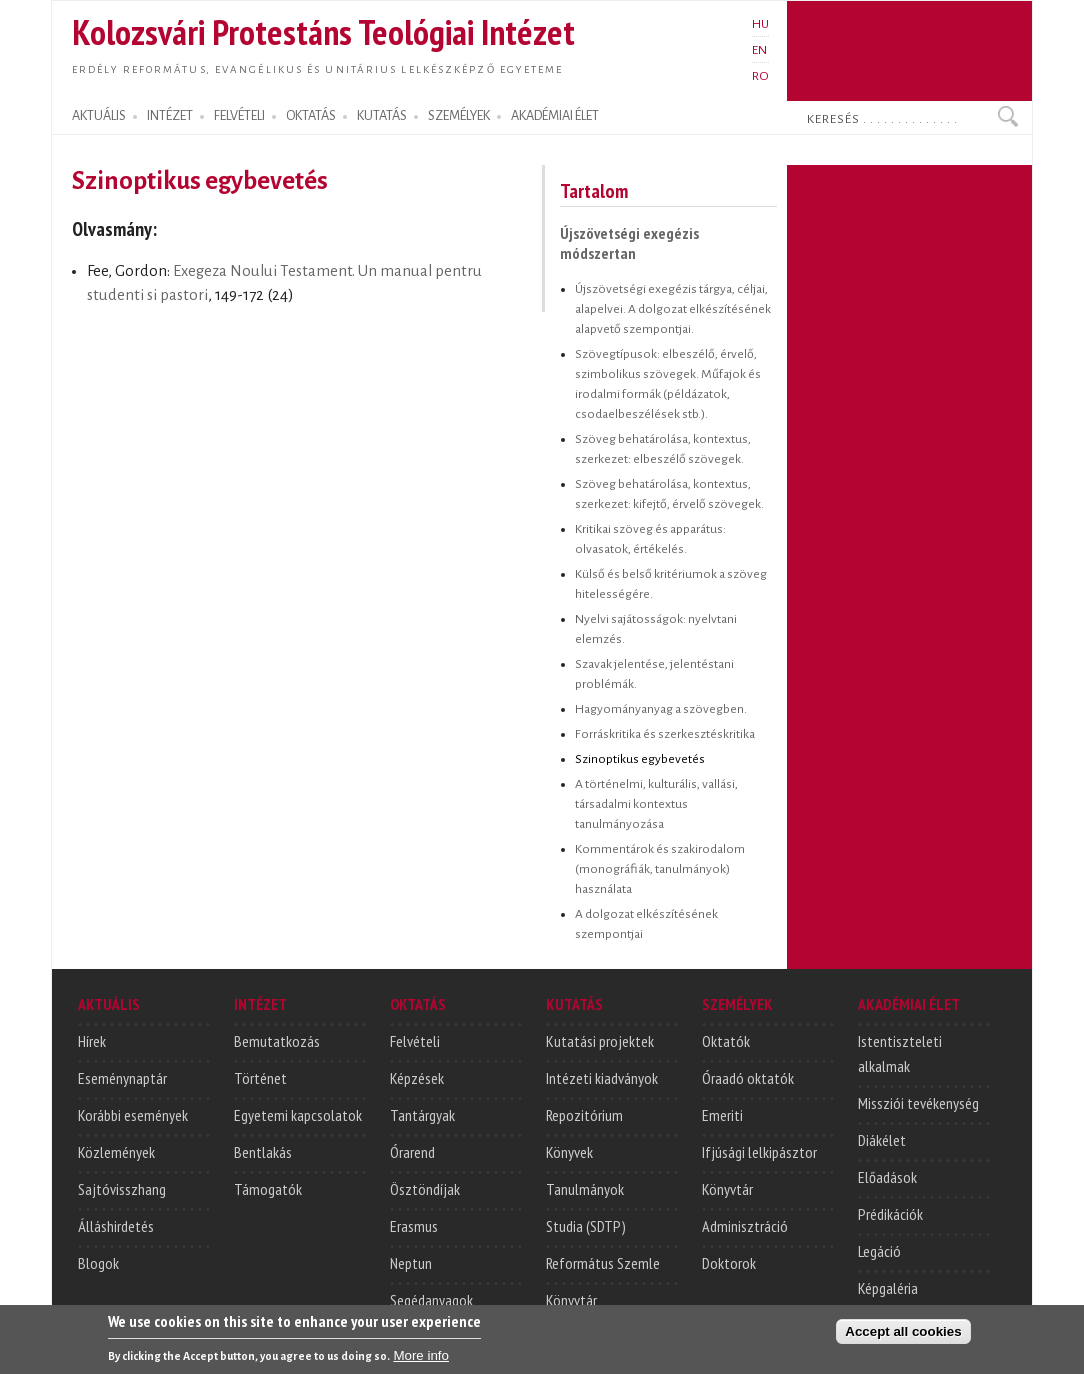 This screenshot has height=1374, width=1084. Describe the element at coordinates (239, 116) in the screenshot. I see `FELVÉTELI` at that location.